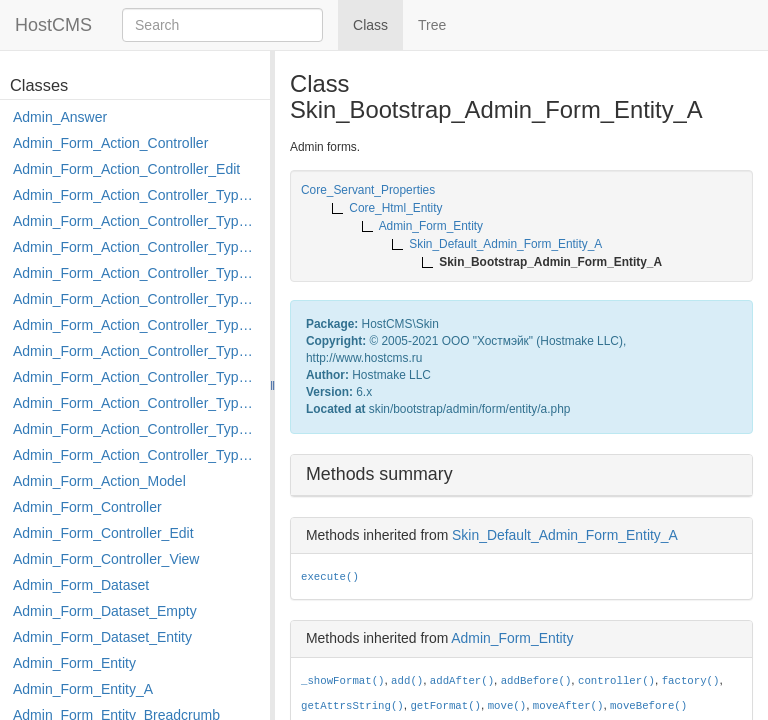 This screenshot has width=768, height=720. Describe the element at coordinates (110, 143) in the screenshot. I see `Admin_Form_Action_Controller` at that location.